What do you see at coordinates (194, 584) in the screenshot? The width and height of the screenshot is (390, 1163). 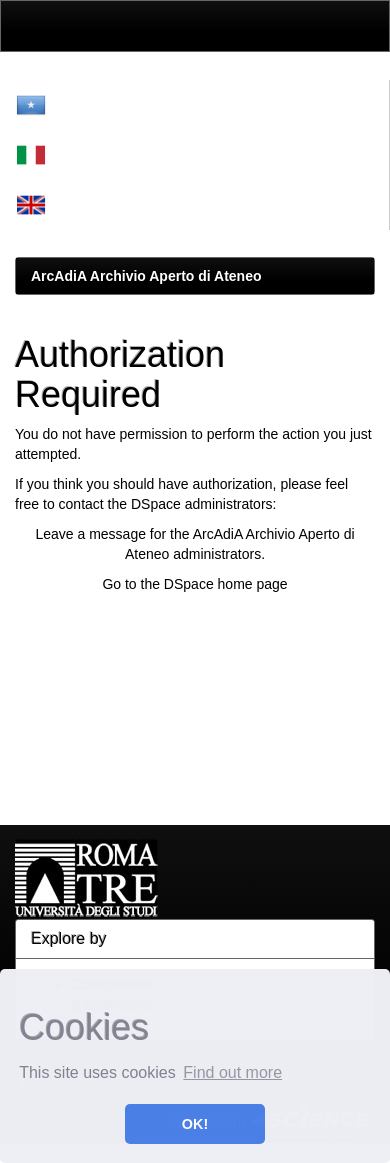 I see `Go to the DSpace home page` at bounding box center [194, 584].